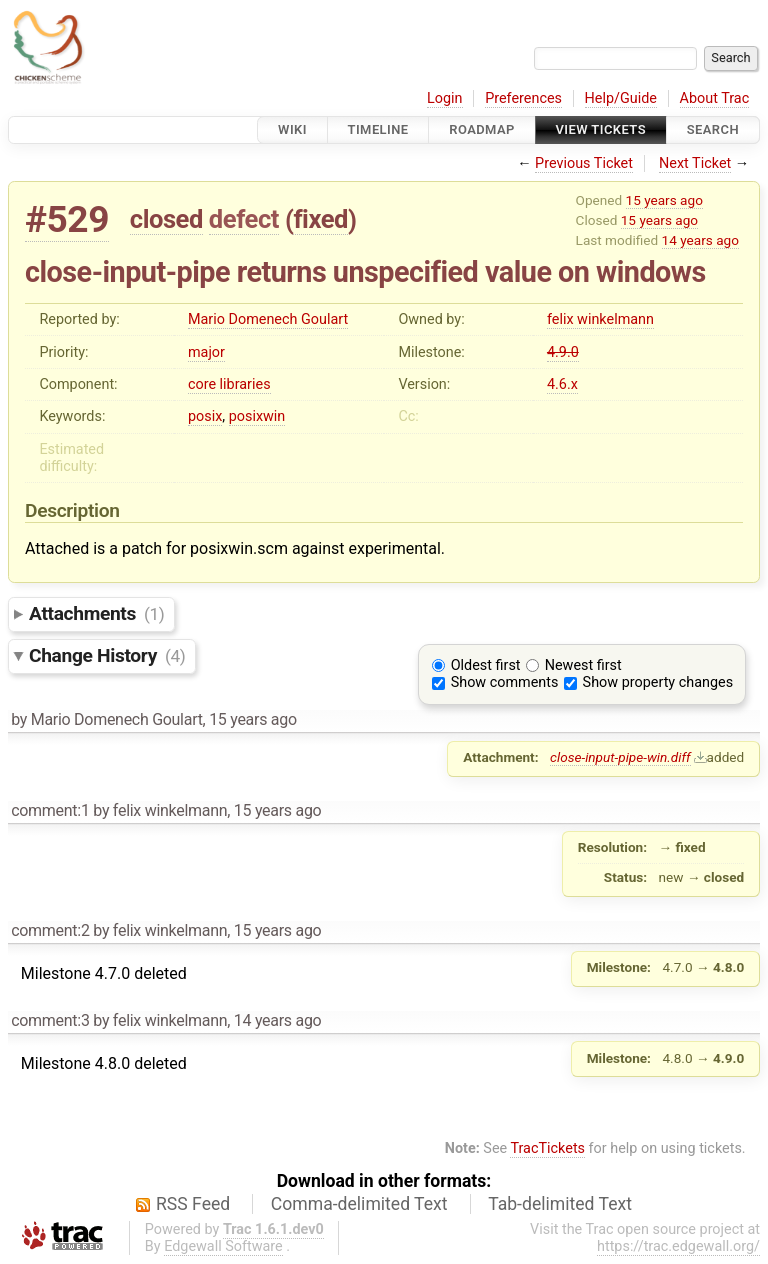  What do you see at coordinates (678, 1246) in the screenshot?
I see `https://trac.edgewall.org/` at bounding box center [678, 1246].